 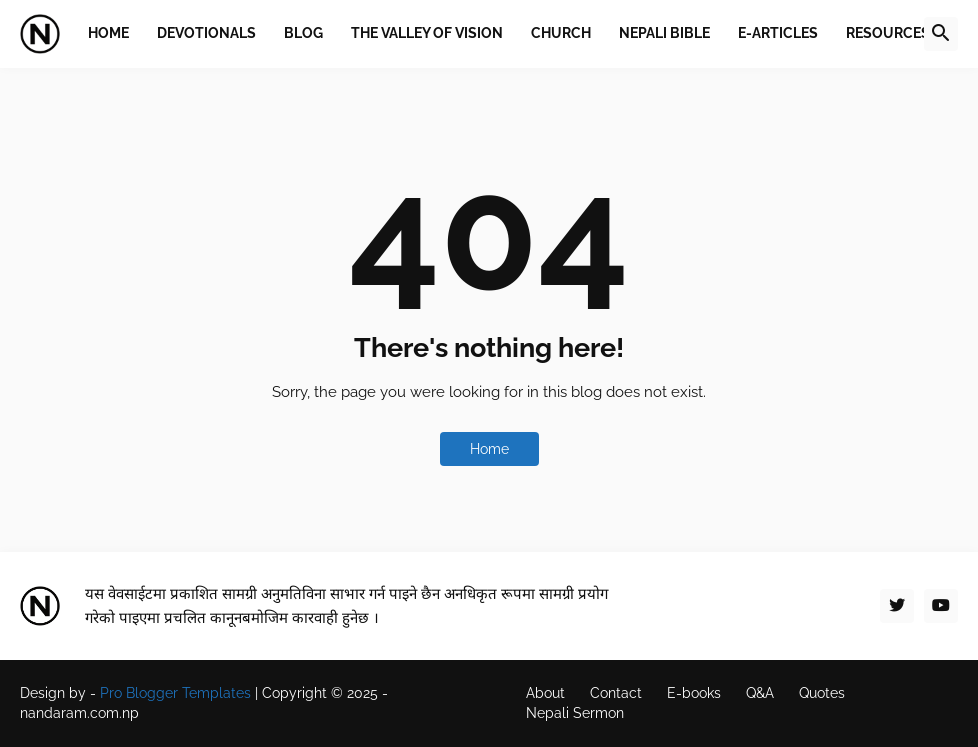 I want to click on Quotes, so click(x=822, y=693).